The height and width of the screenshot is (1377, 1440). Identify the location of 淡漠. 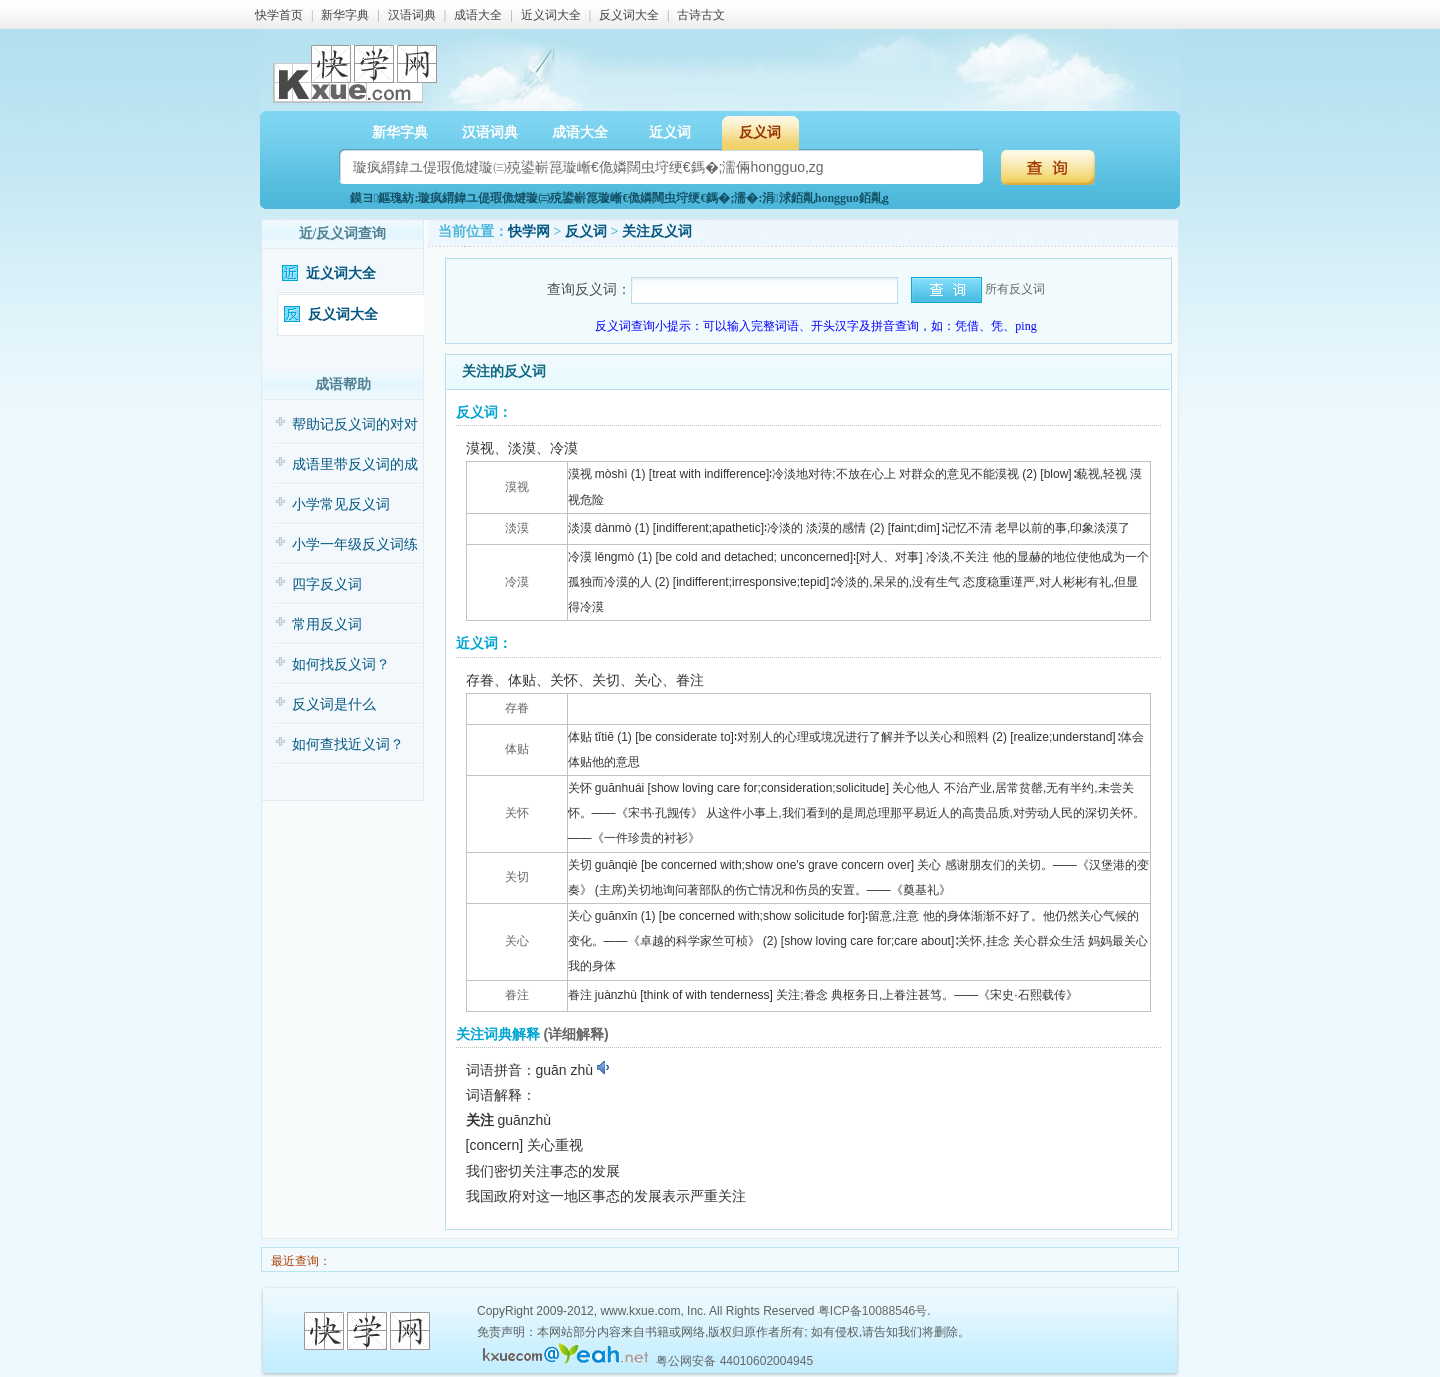
(517, 528).